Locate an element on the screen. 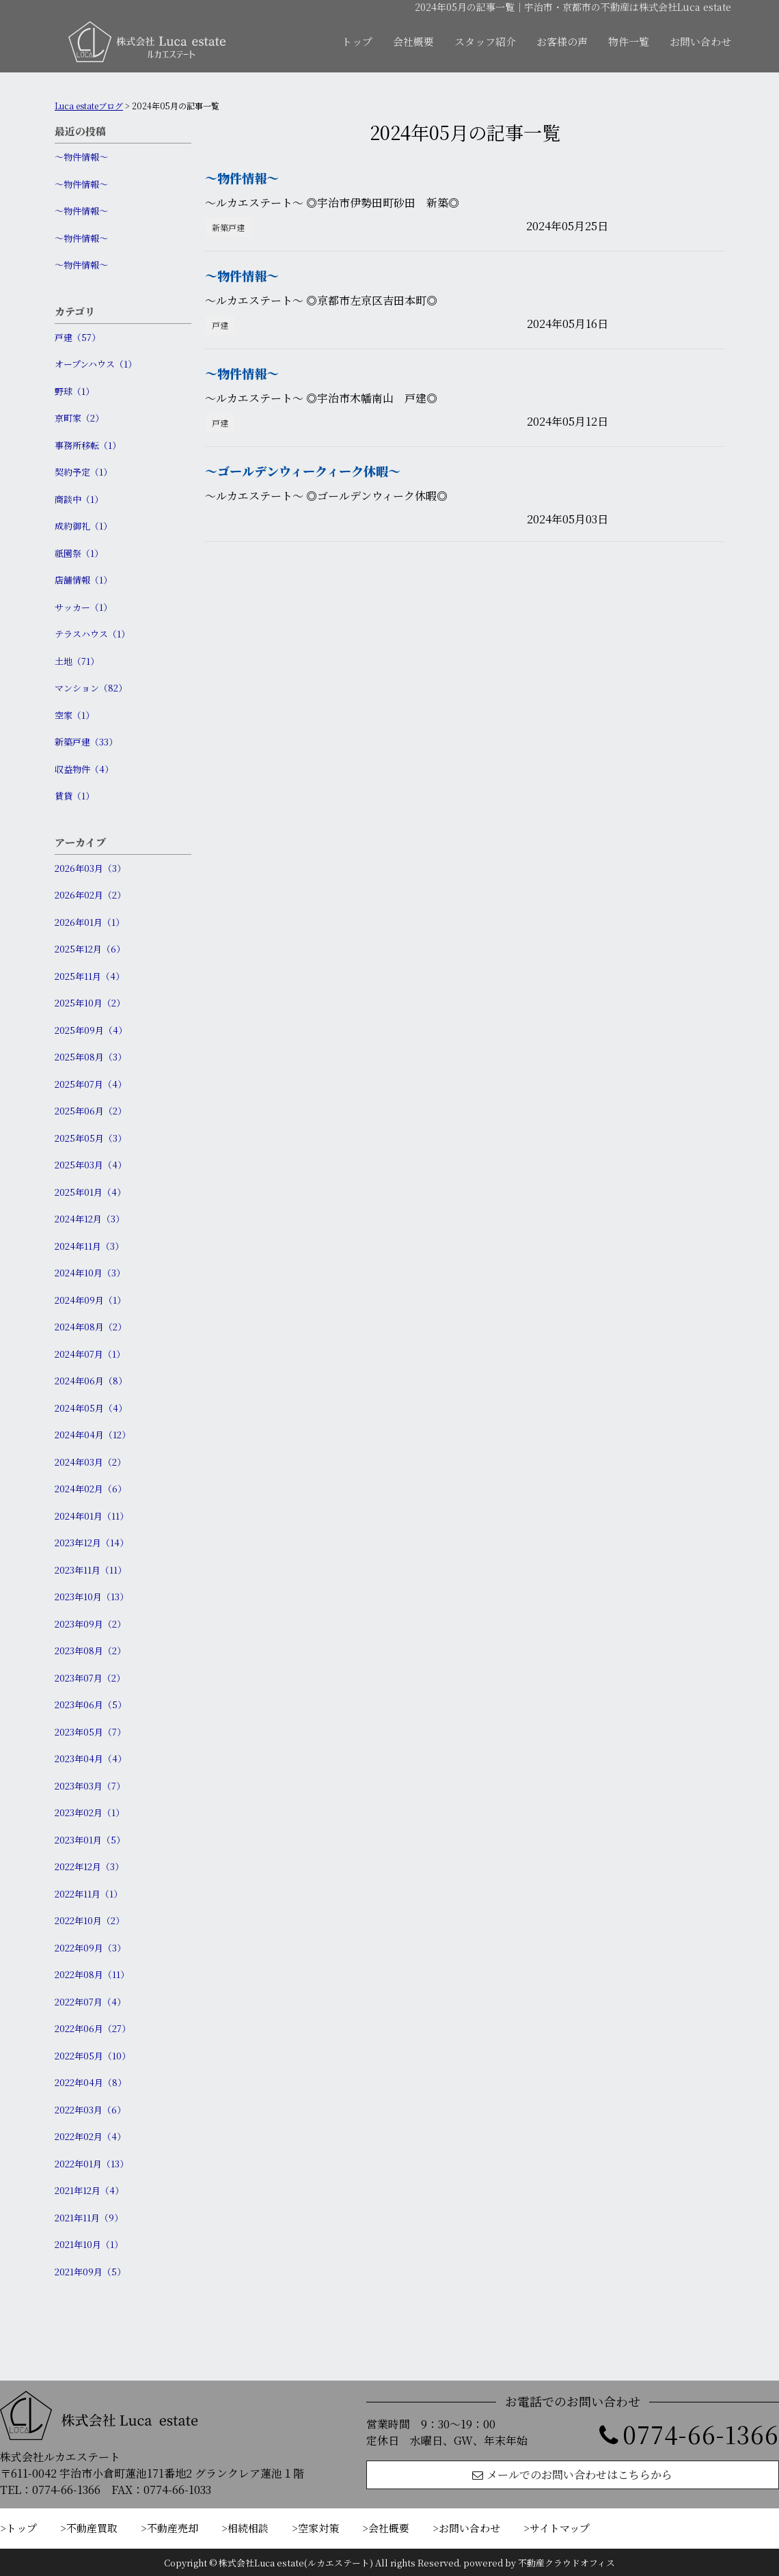  2023年04月（4） is located at coordinates (90, 1758).